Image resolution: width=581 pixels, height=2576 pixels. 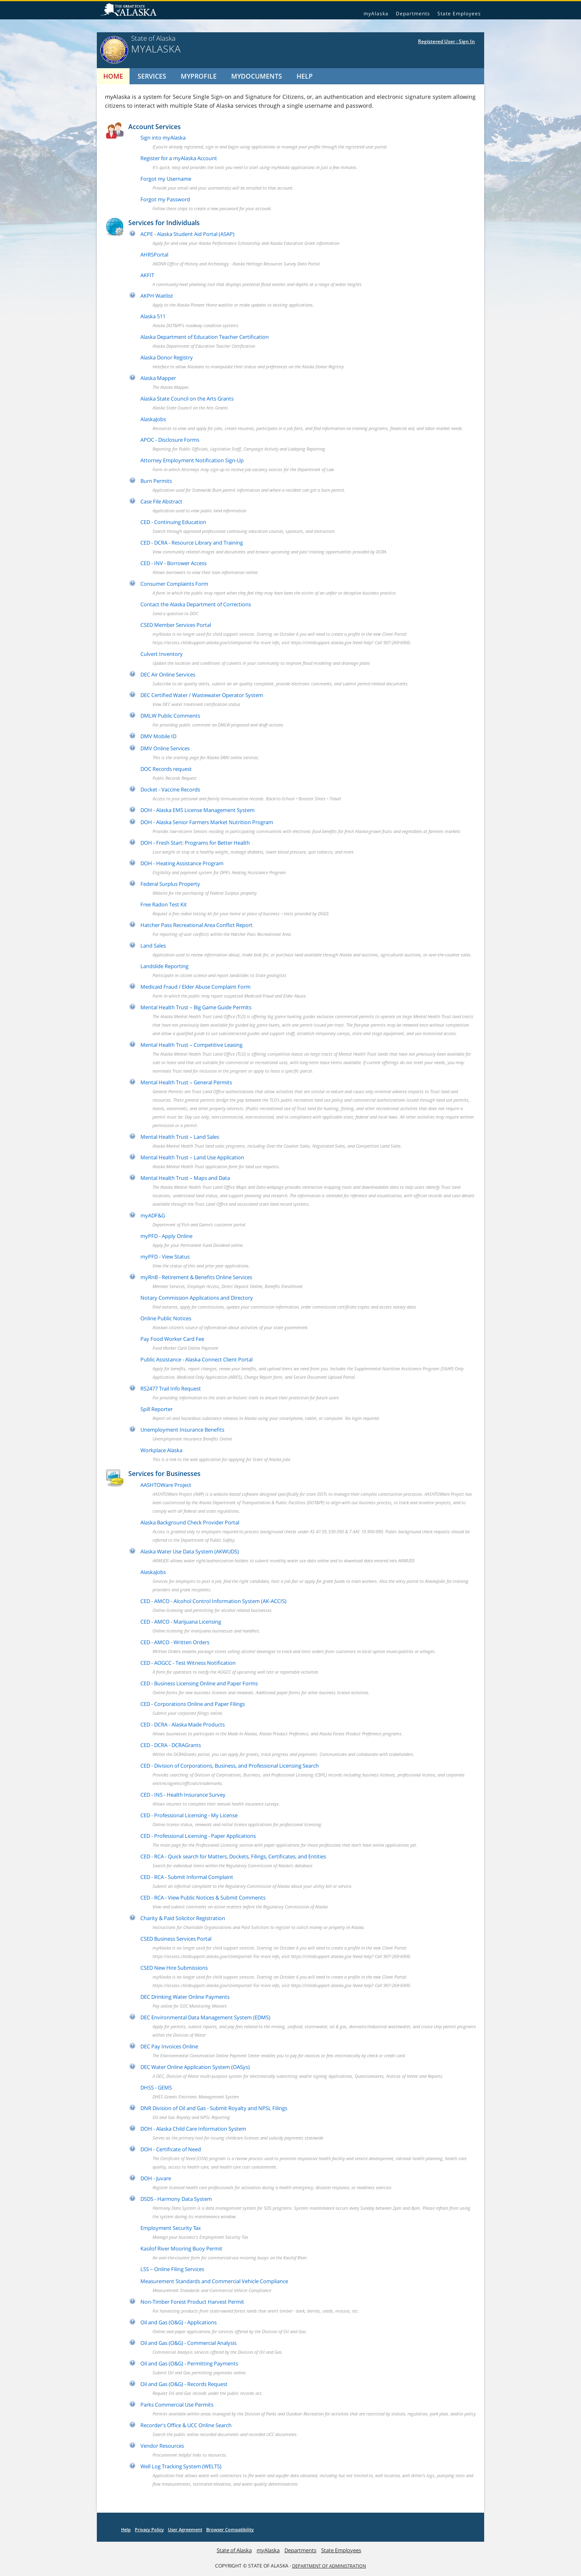 I want to click on CED - RCA - Submit Informal Complaint, so click(x=186, y=1877).